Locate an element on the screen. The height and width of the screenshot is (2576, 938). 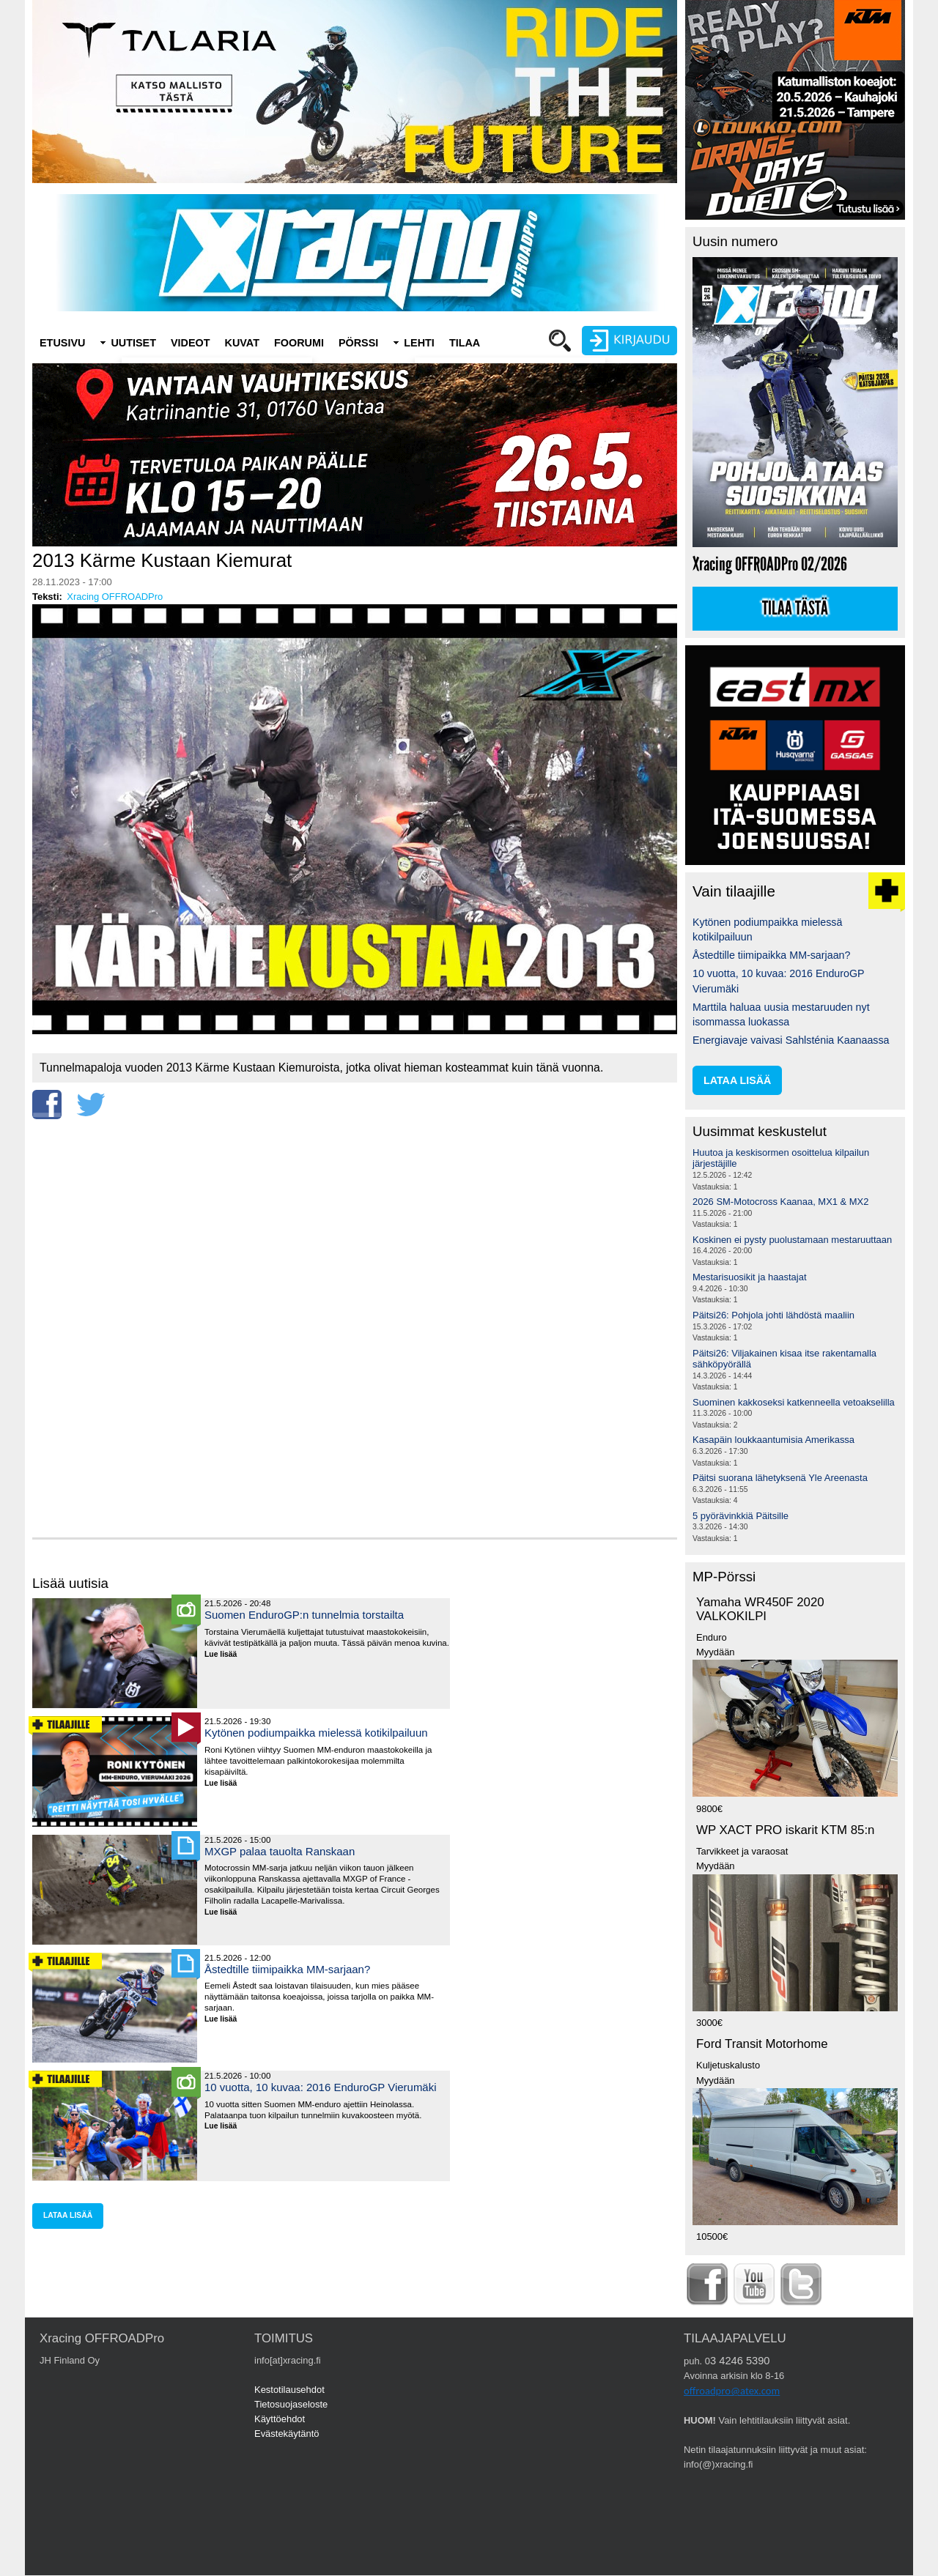
Videot is located at coordinates (190, 343).